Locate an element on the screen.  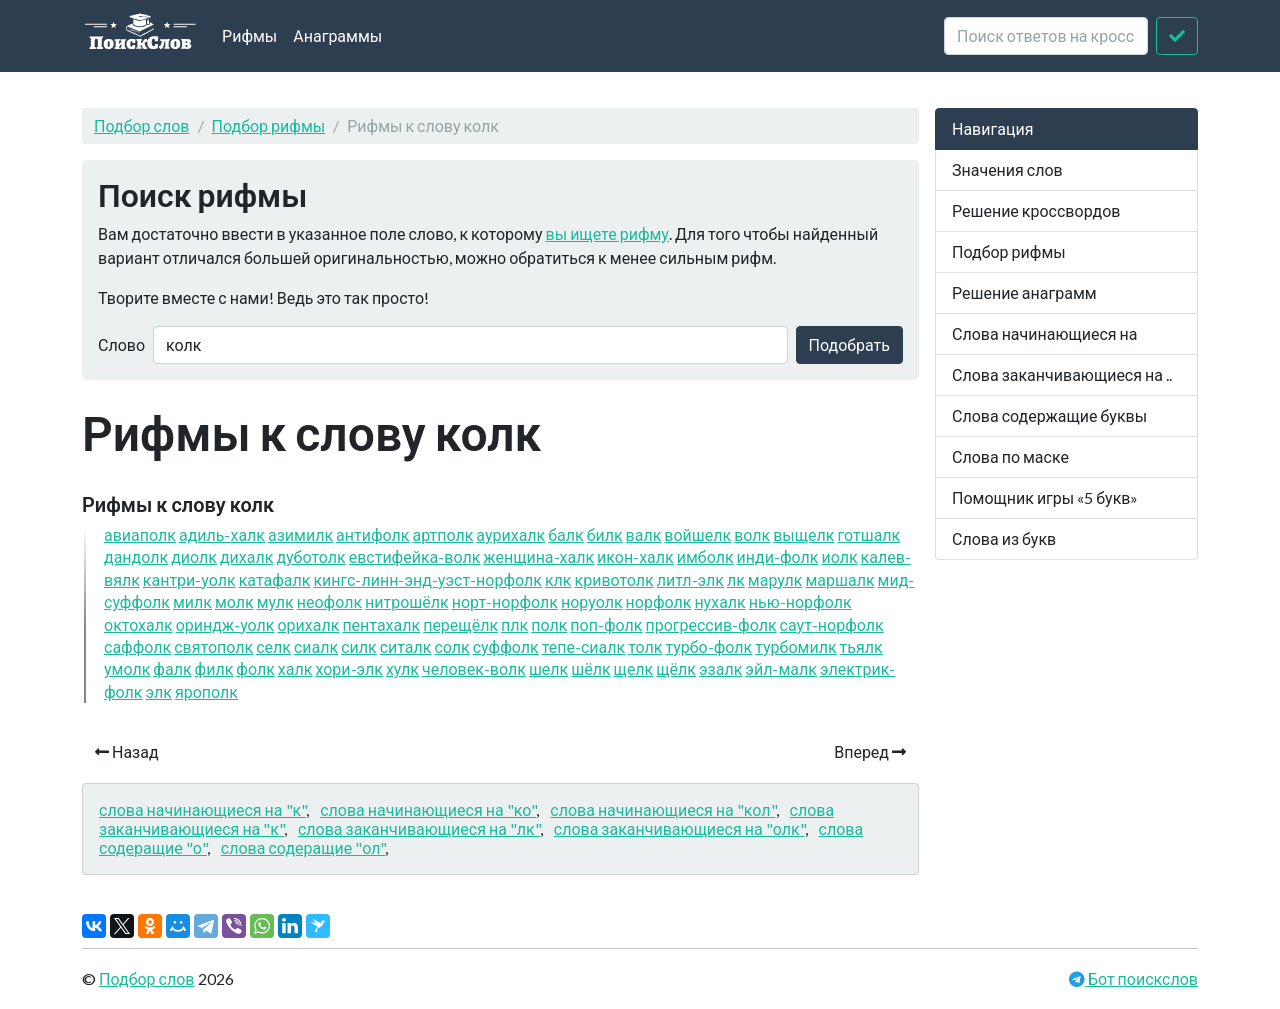
халк is located at coordinates (295, 668).